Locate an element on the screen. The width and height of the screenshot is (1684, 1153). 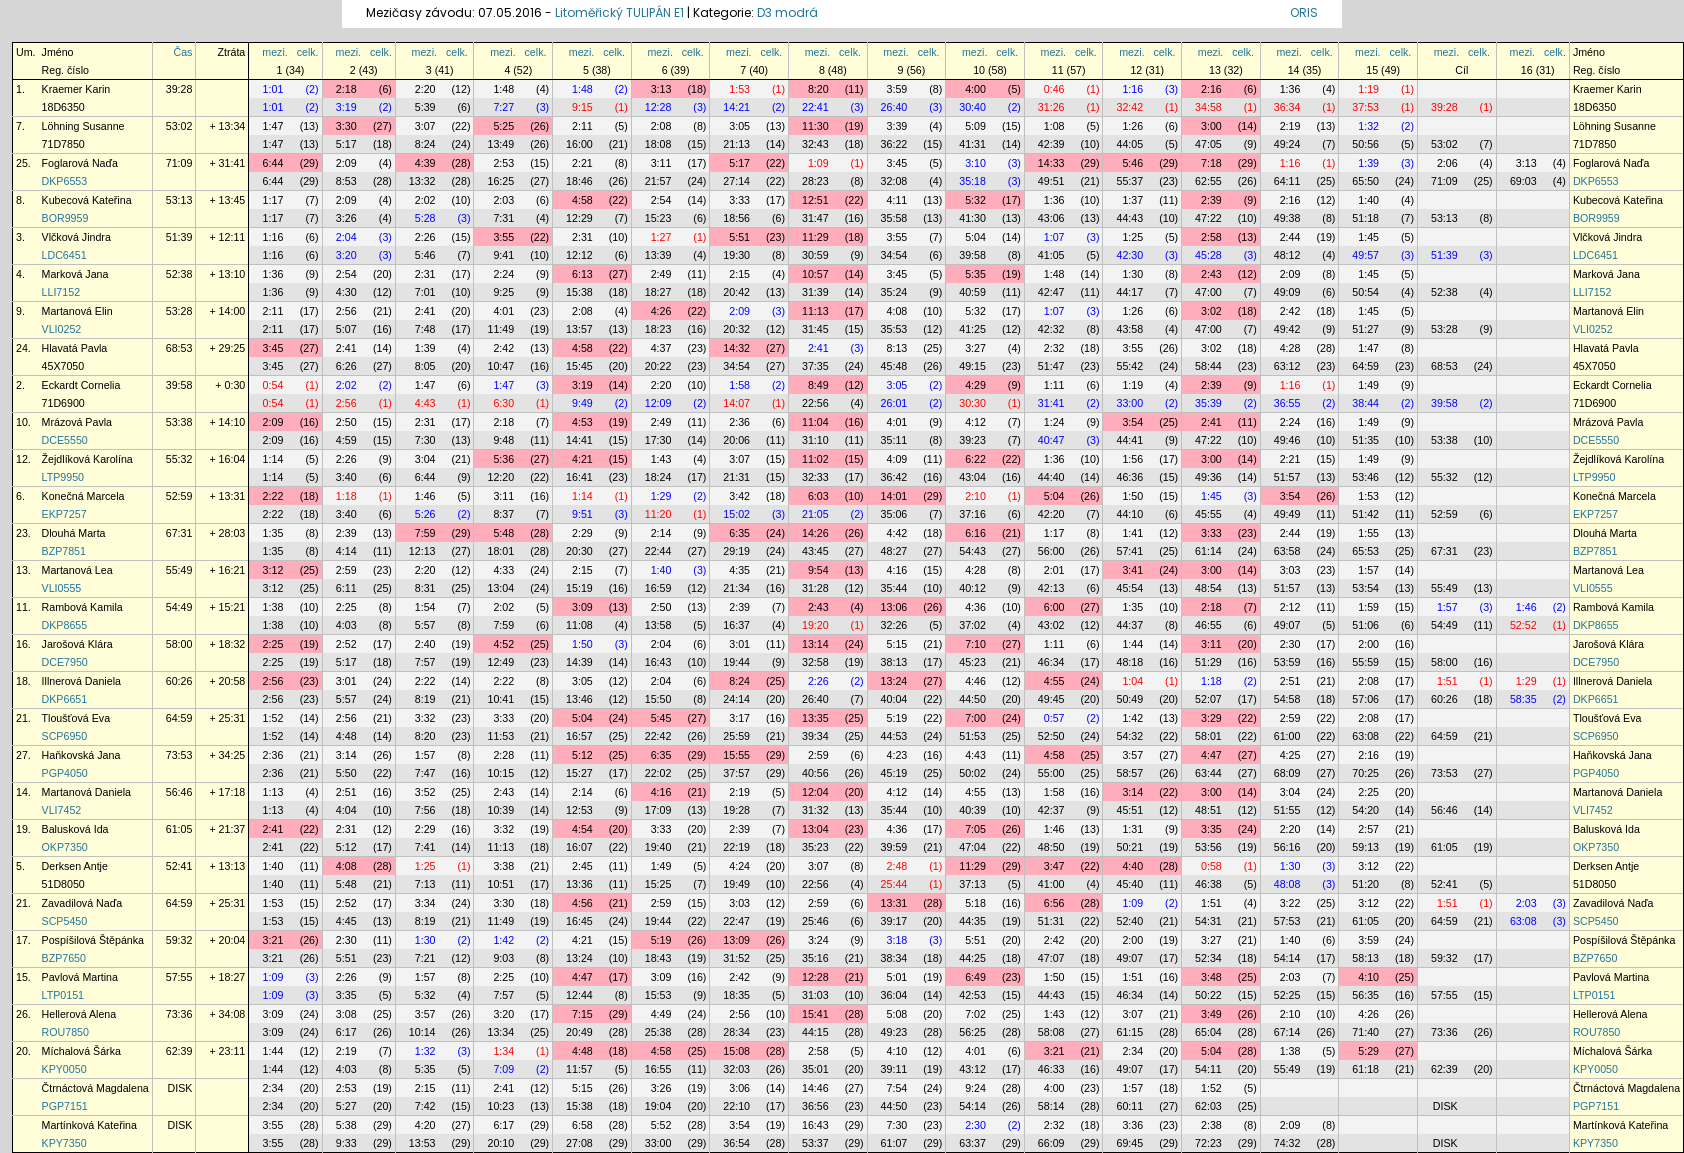
55:59 is located at coordinates (1365, 662).